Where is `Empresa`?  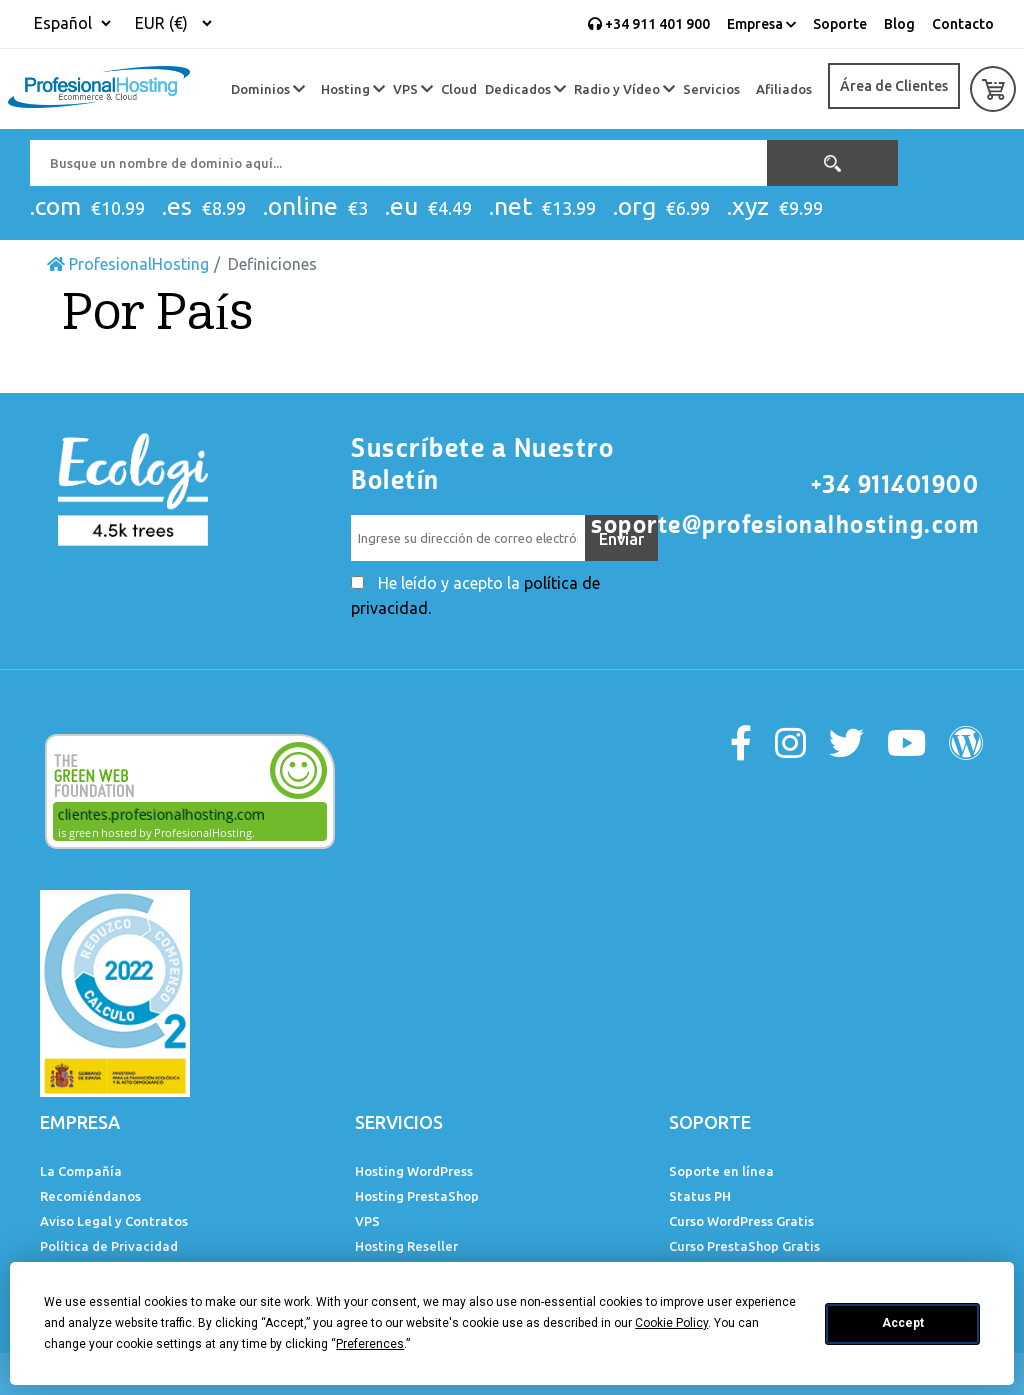
Empresa is located at coordinates (761, 24).